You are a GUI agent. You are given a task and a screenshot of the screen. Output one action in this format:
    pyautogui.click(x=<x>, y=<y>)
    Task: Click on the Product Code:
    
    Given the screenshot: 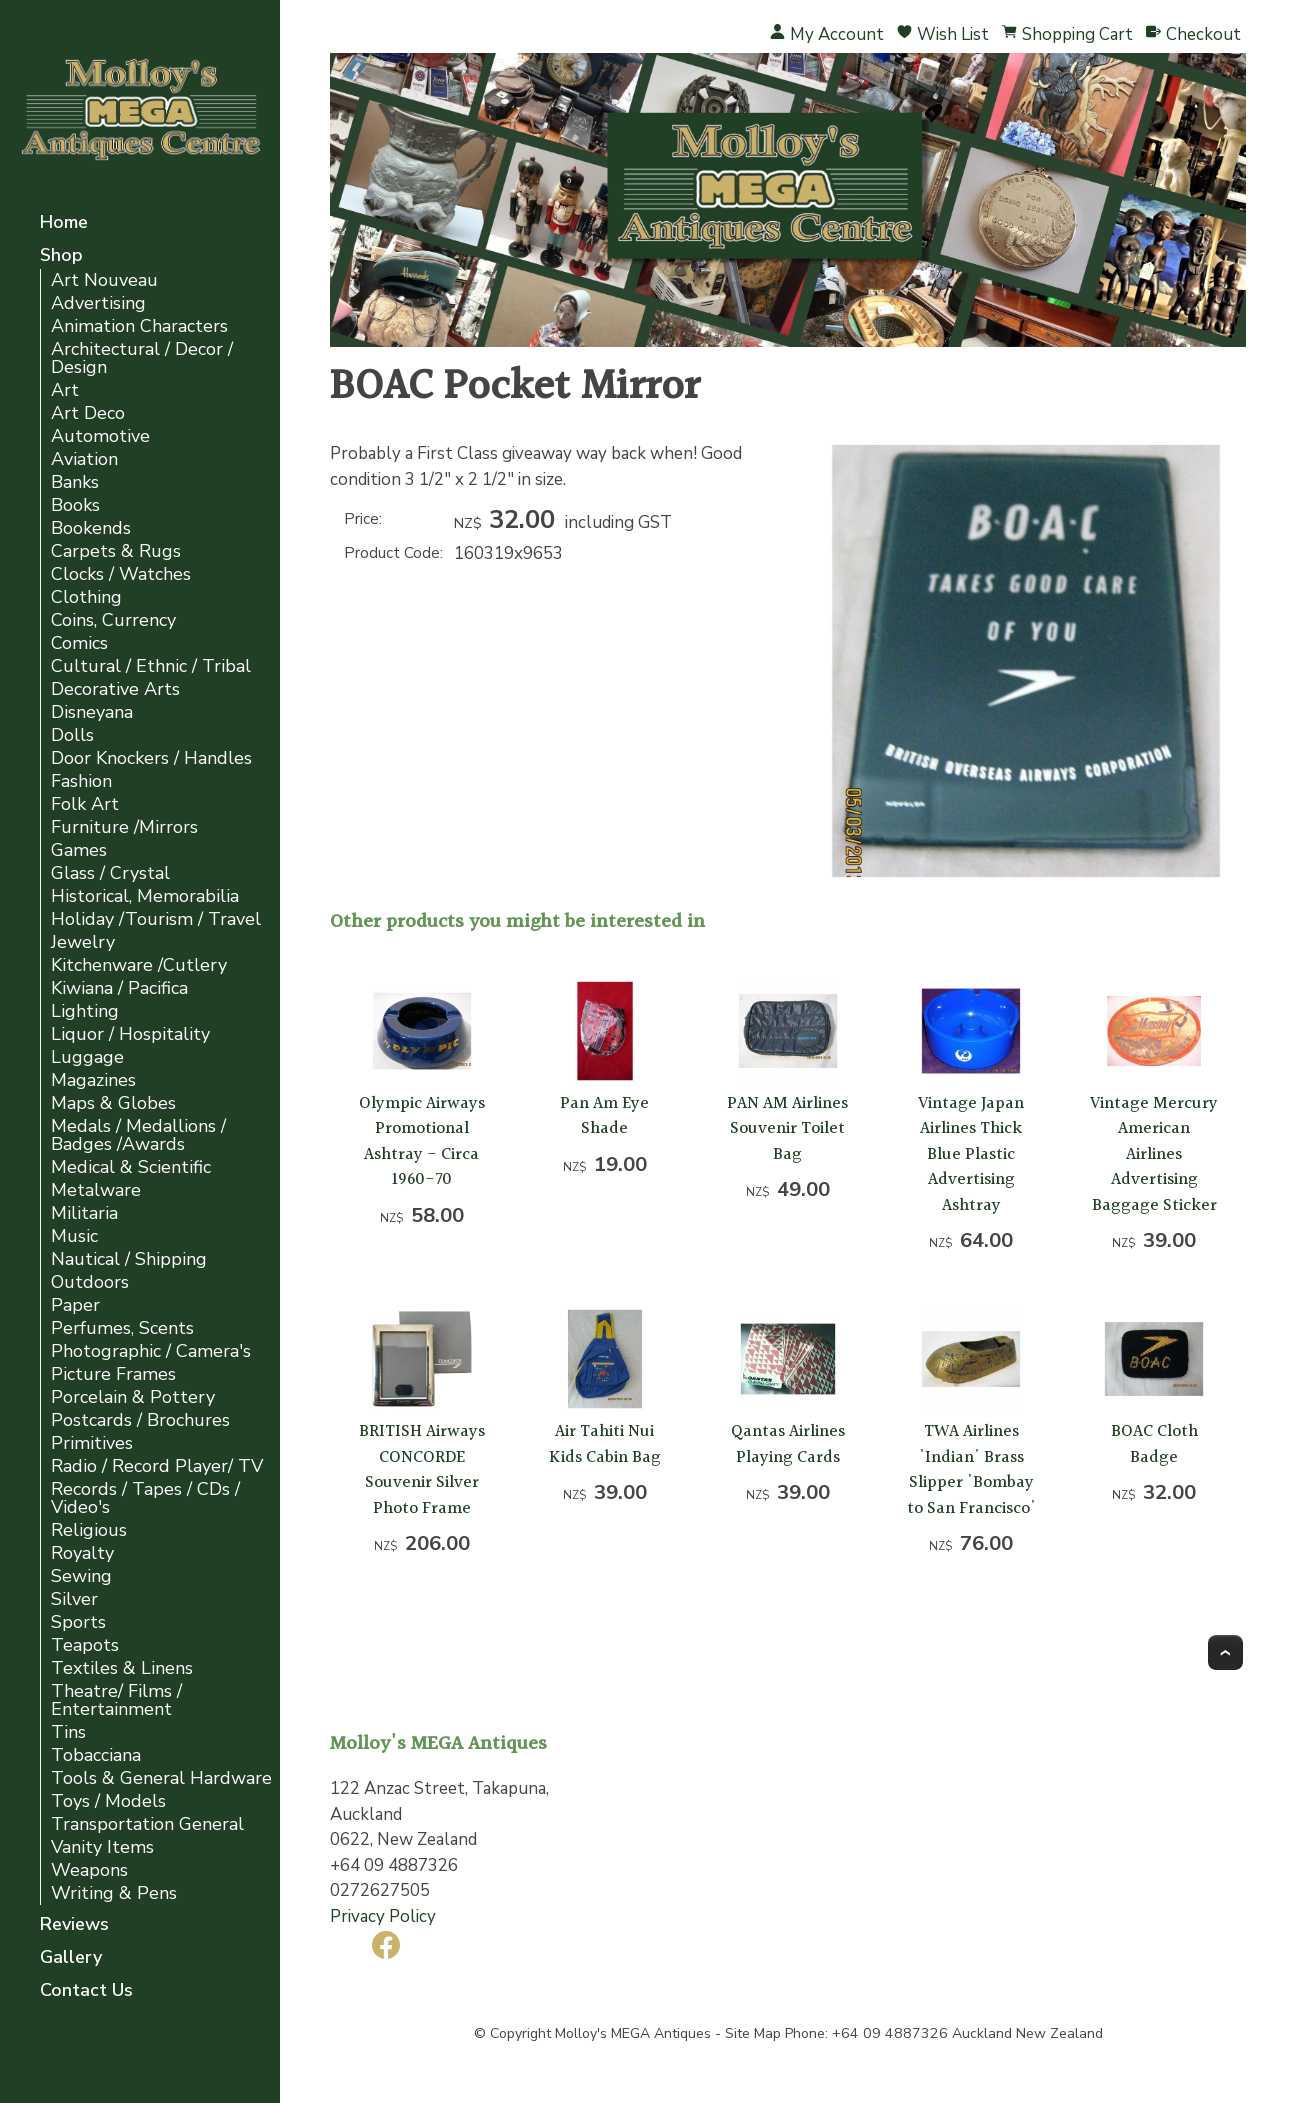 What is the action you would take?
    pyautogui.click(x=393, y=553)
    